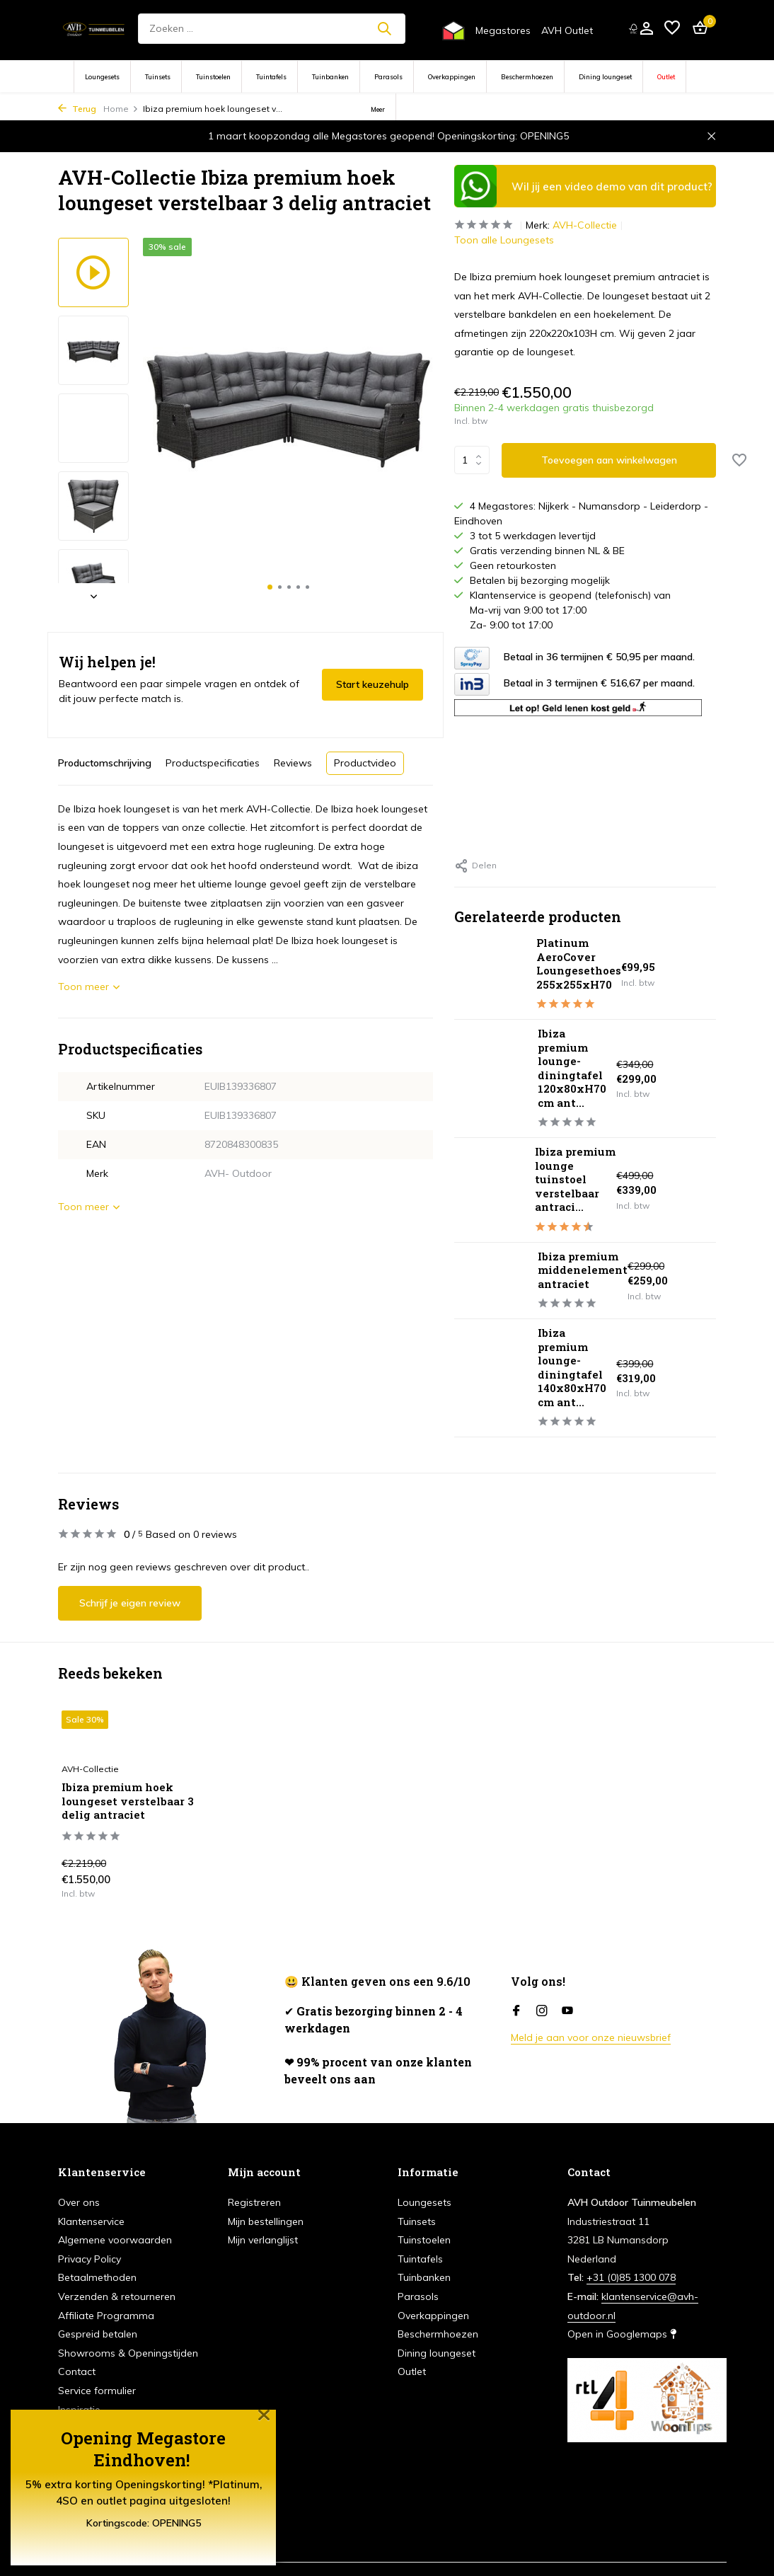  Describe the element at coordinates (365, 763) in the screenshot. I see `Productvideo` at that location.